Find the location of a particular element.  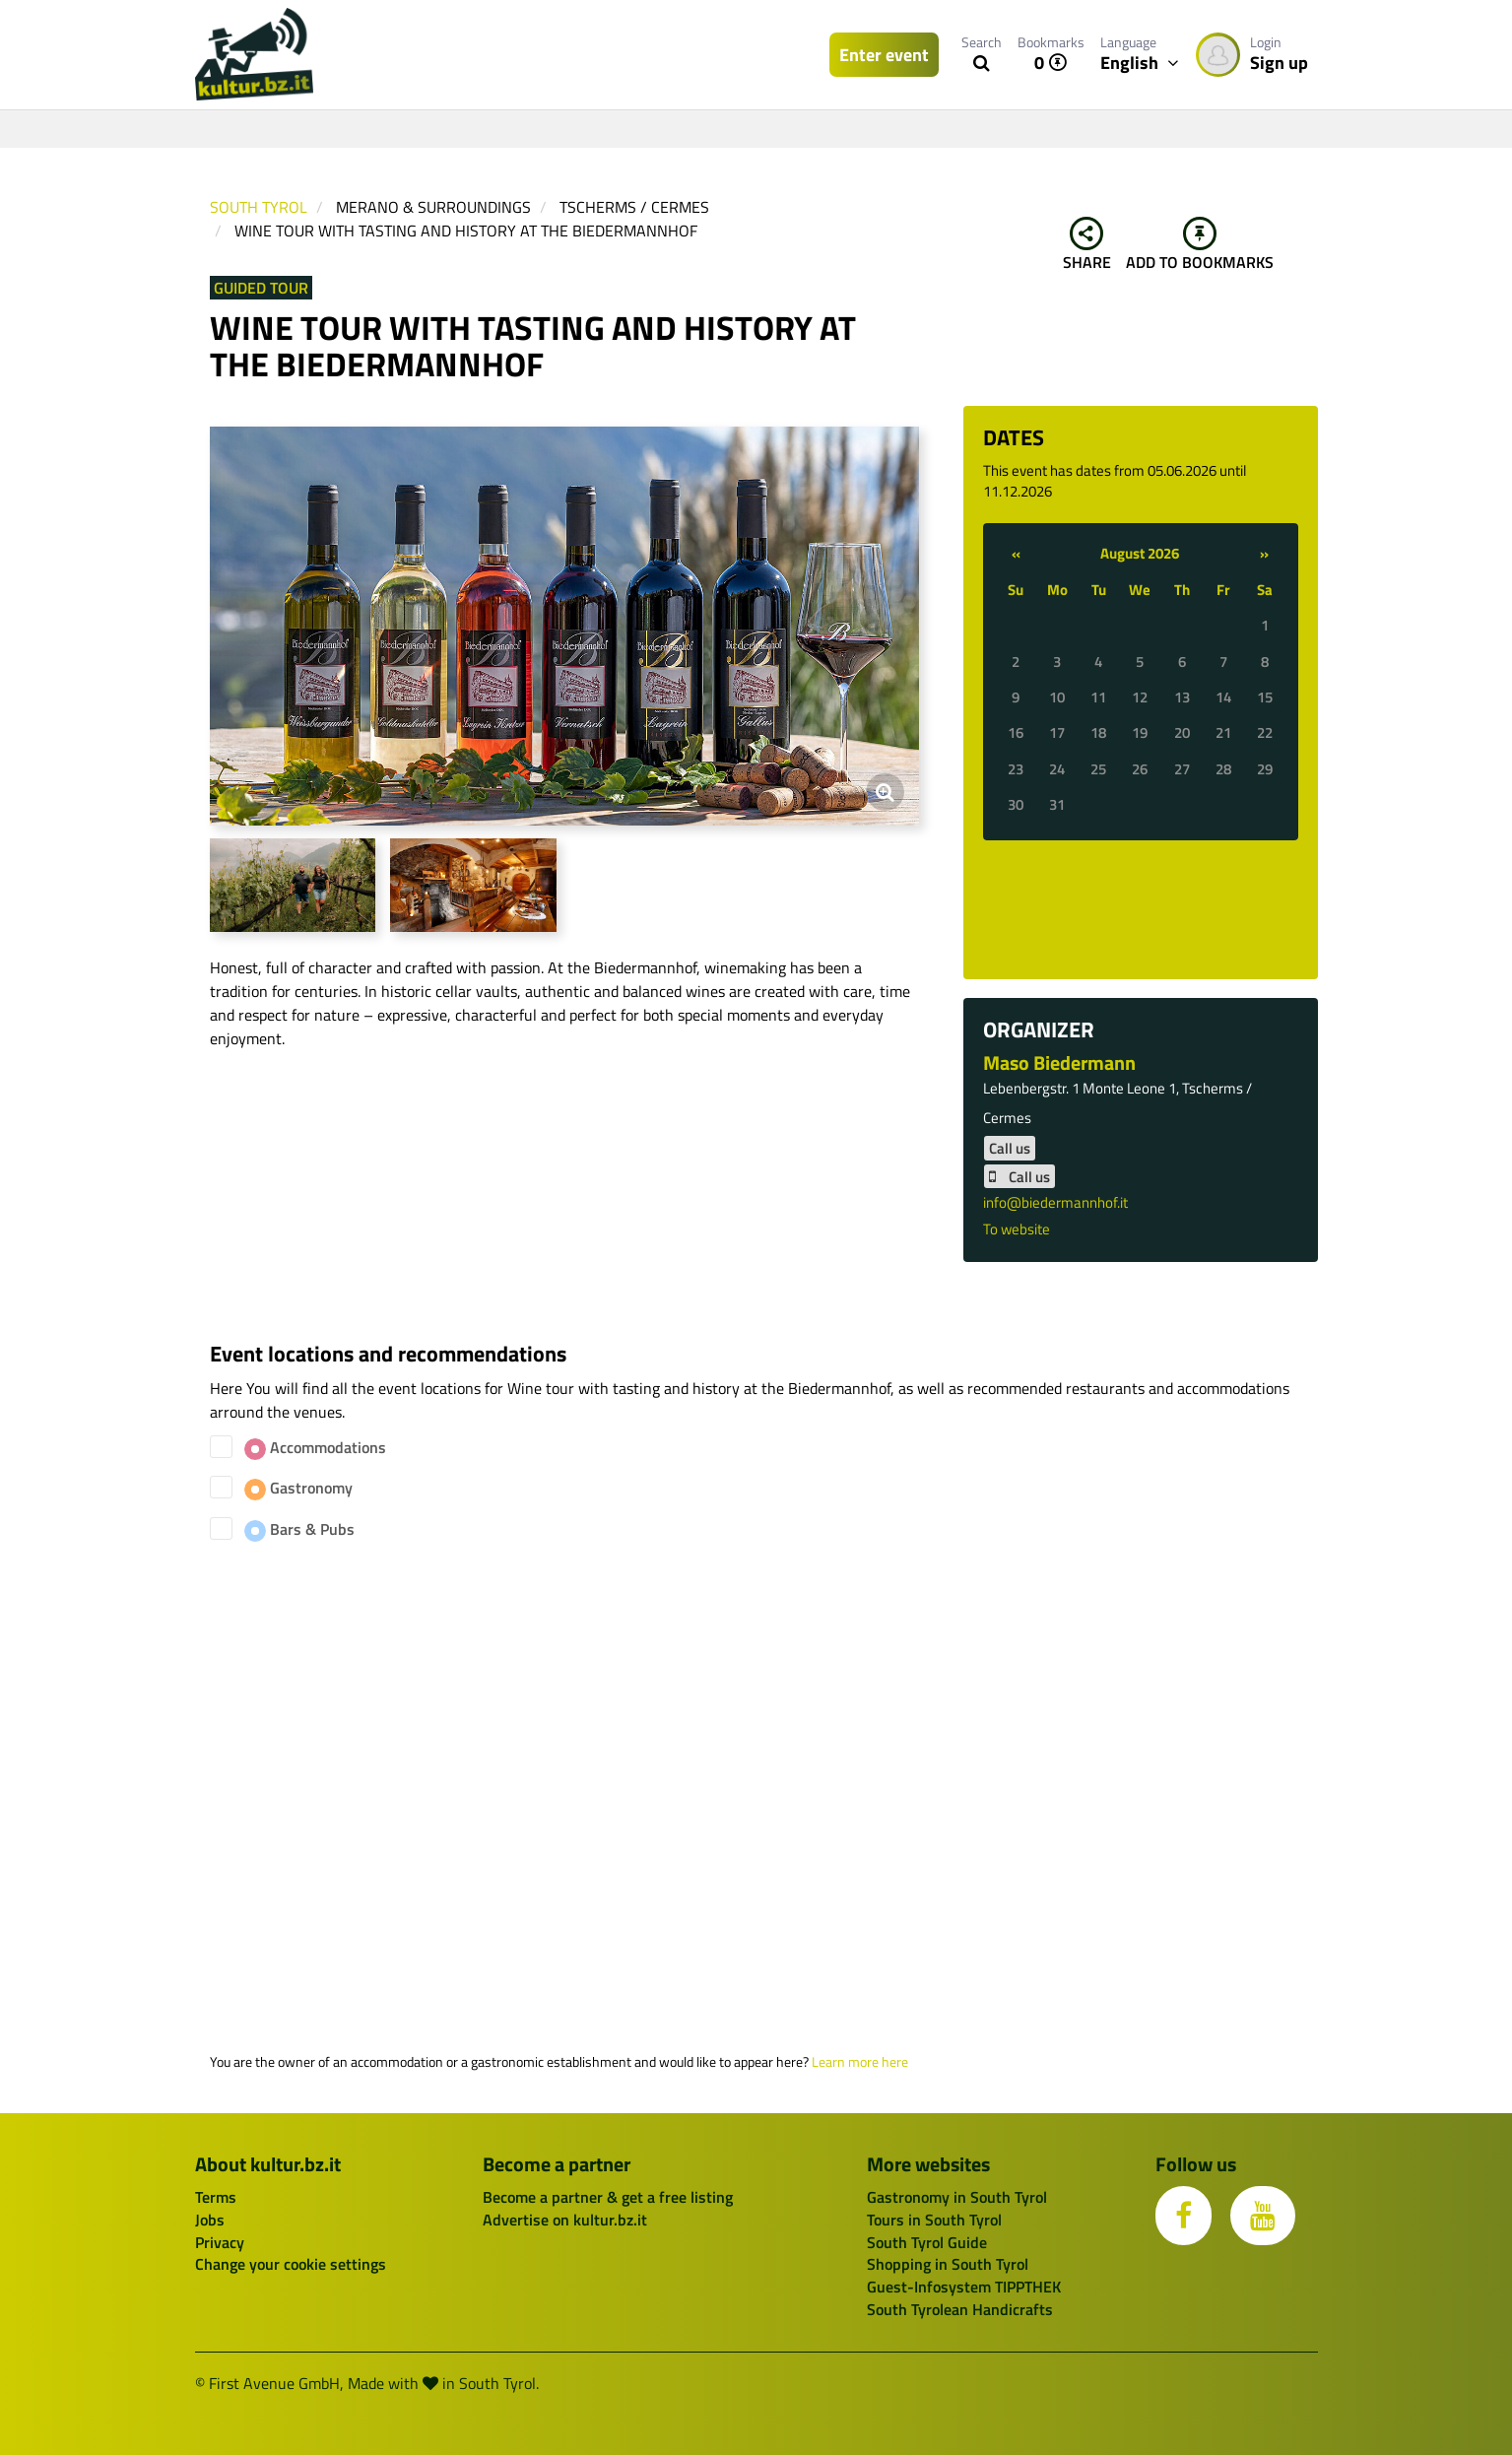

Gastronomy is located at coordinates (298, 1488).